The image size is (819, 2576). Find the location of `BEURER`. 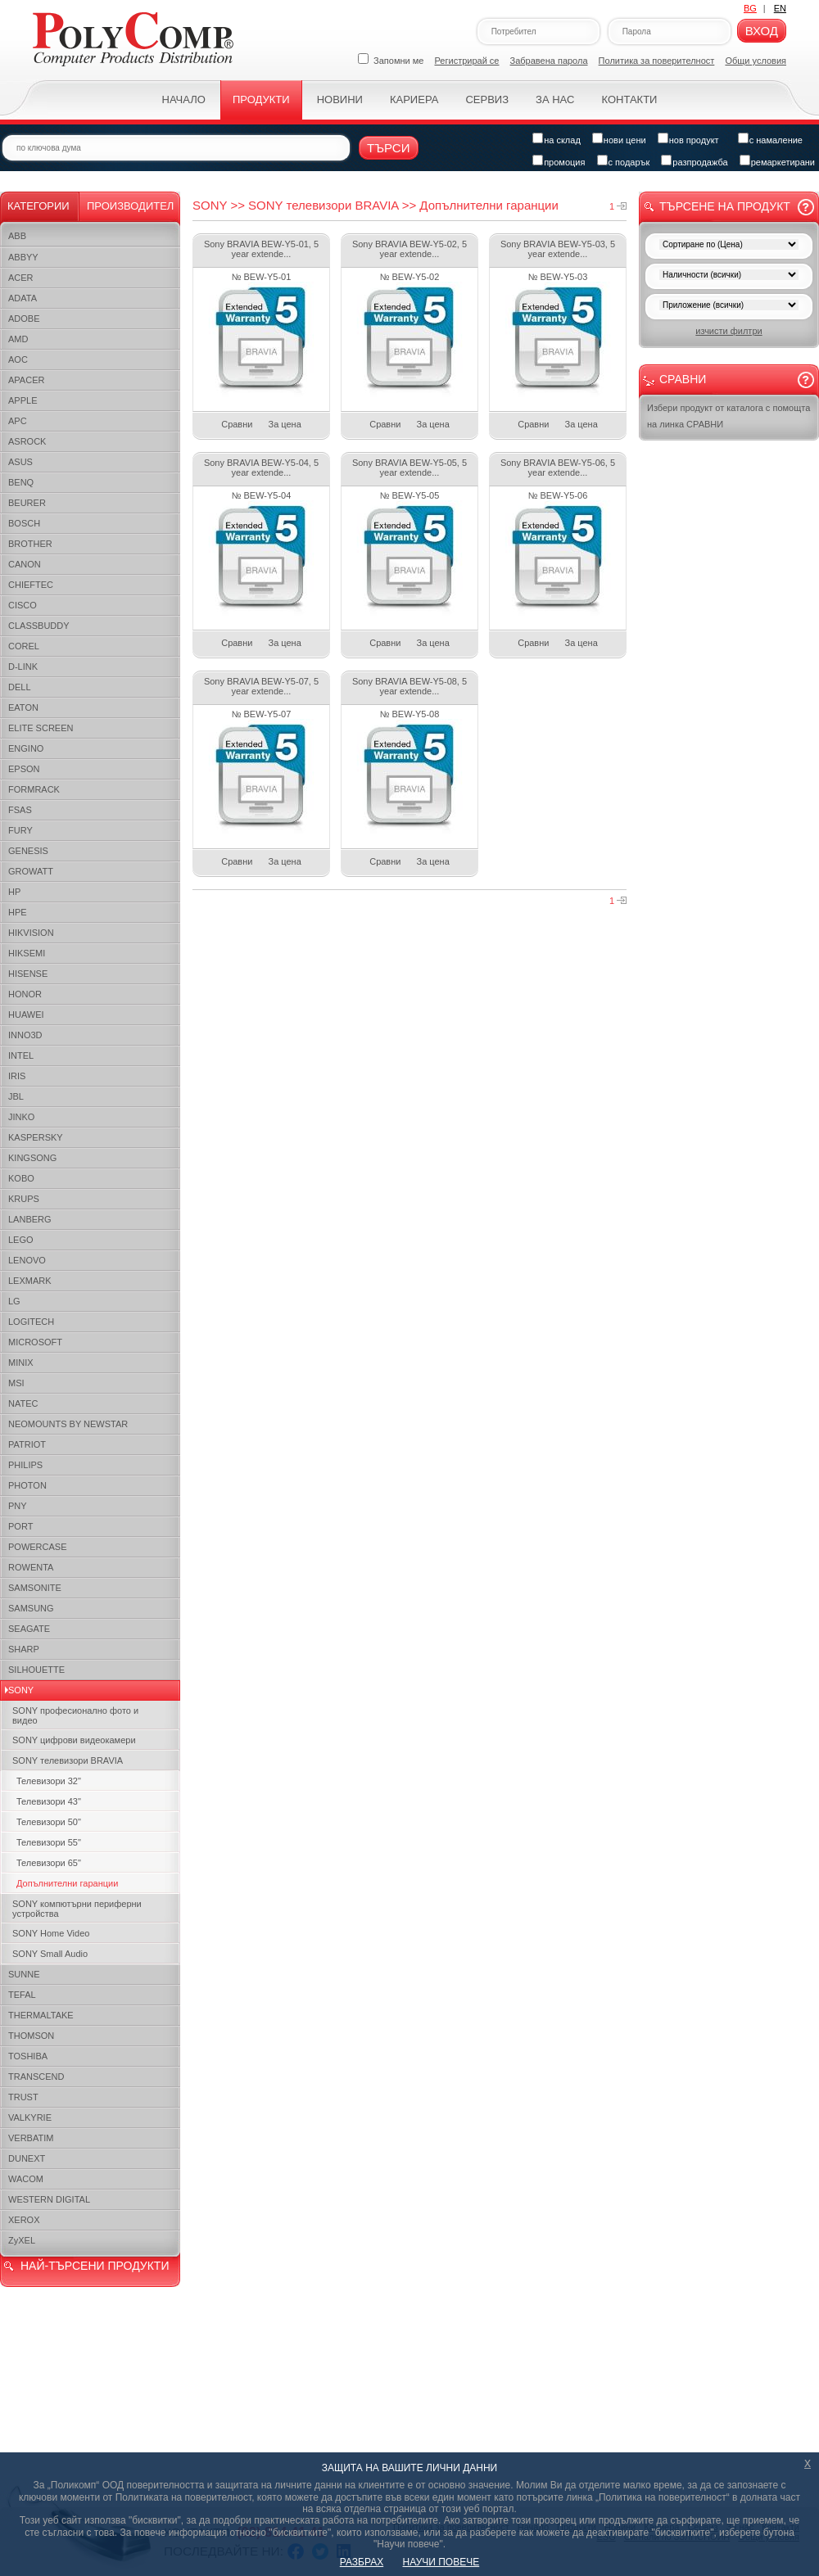

BEURER is located at coordinates (27, 503).